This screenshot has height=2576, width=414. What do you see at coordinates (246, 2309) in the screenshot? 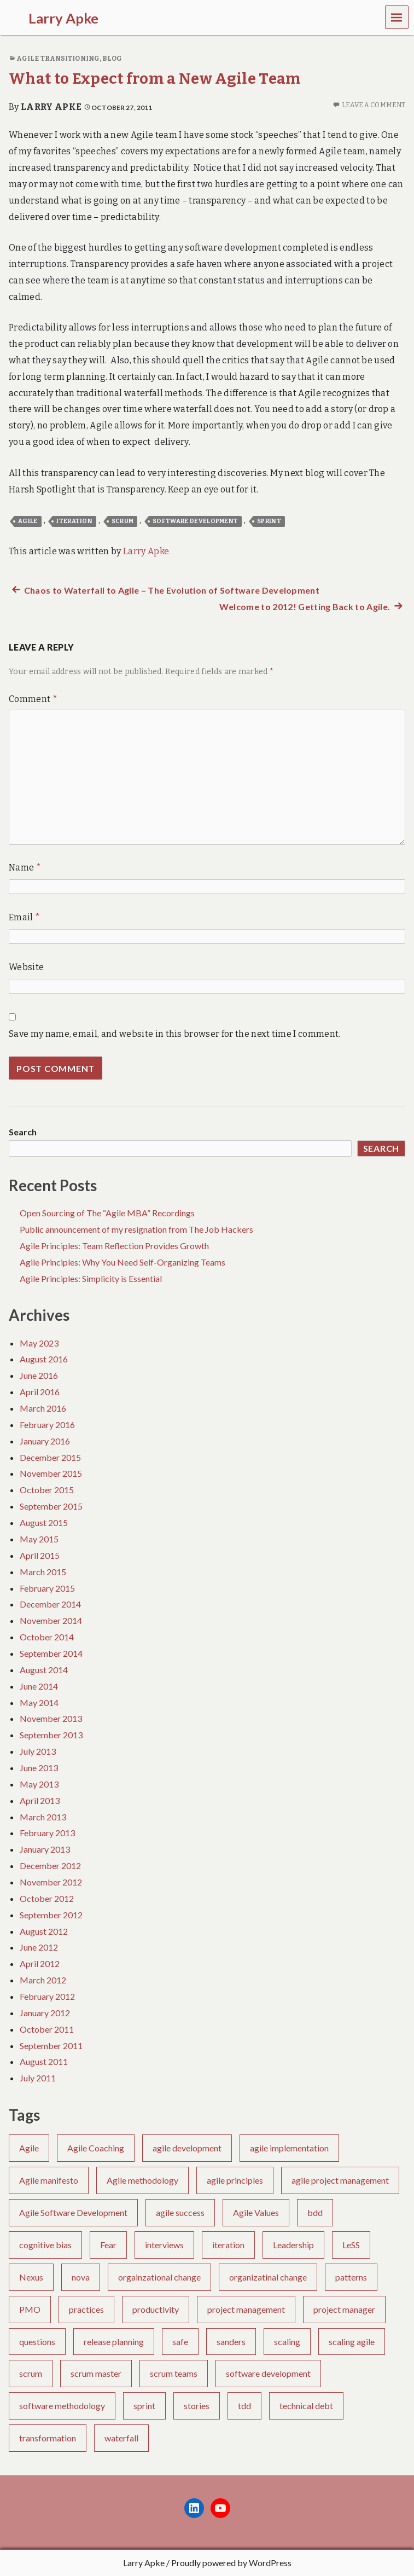
I see `project management [project management (8 items)]` at bounding box center [246, 2309].